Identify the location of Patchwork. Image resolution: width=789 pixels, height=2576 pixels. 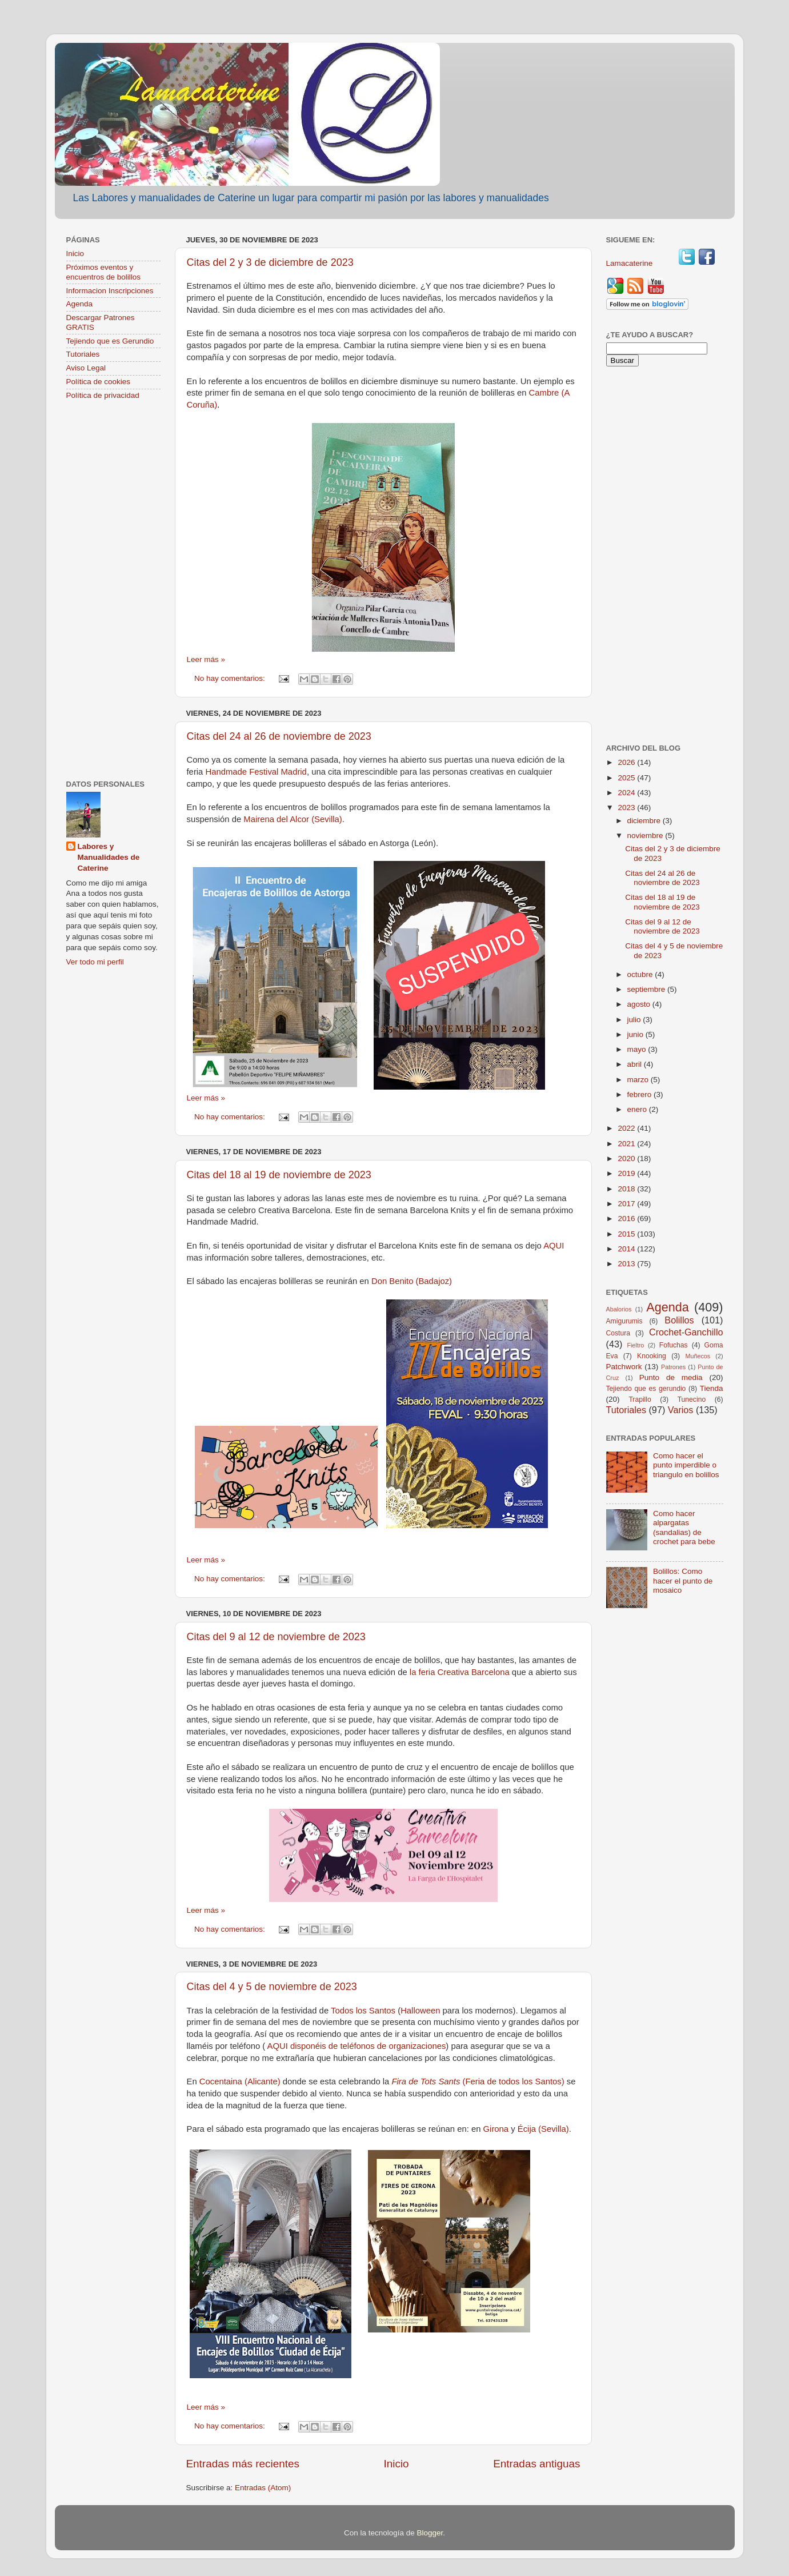
(624, 1366).